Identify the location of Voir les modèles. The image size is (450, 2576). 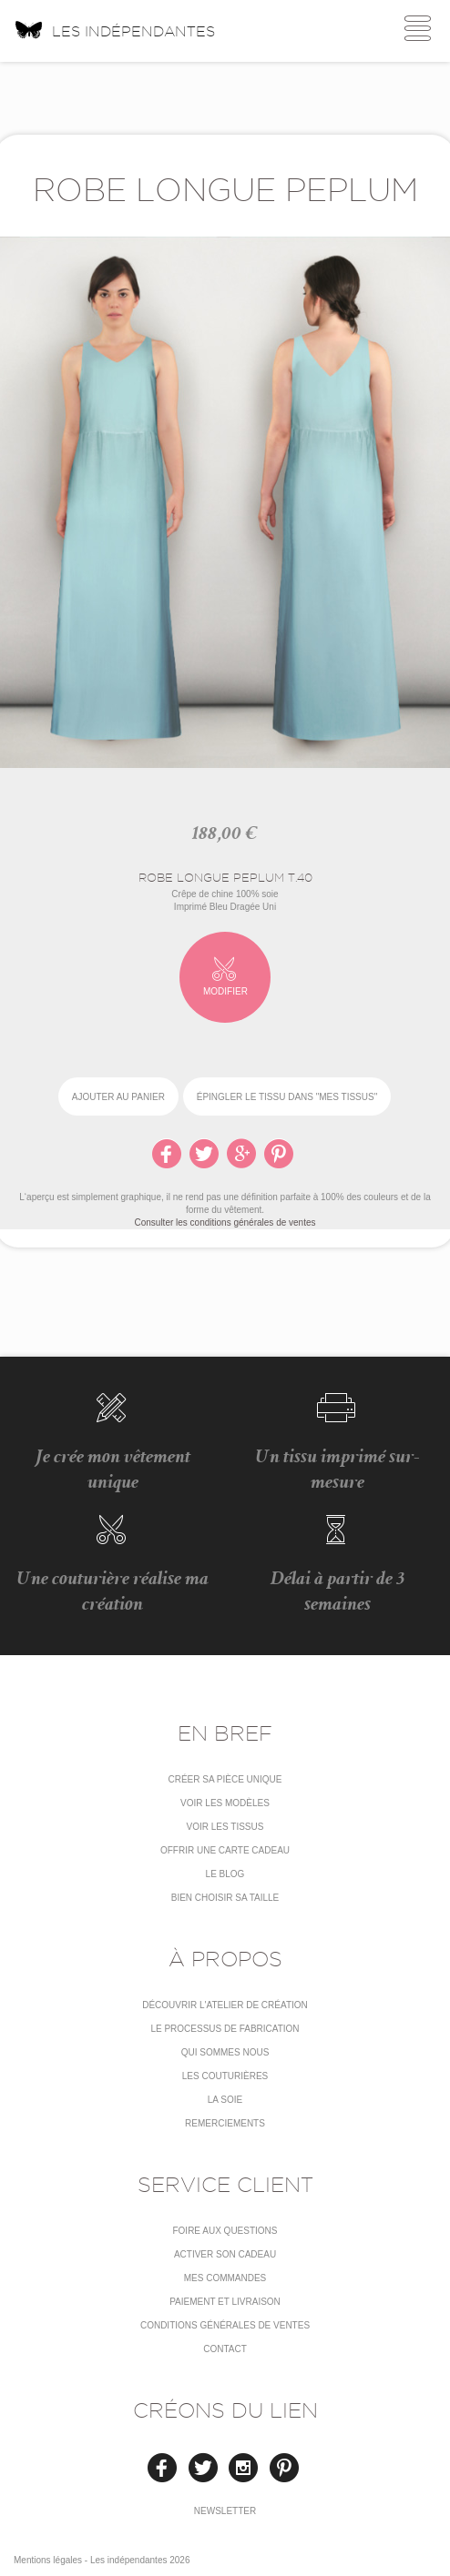
(225, 1803).